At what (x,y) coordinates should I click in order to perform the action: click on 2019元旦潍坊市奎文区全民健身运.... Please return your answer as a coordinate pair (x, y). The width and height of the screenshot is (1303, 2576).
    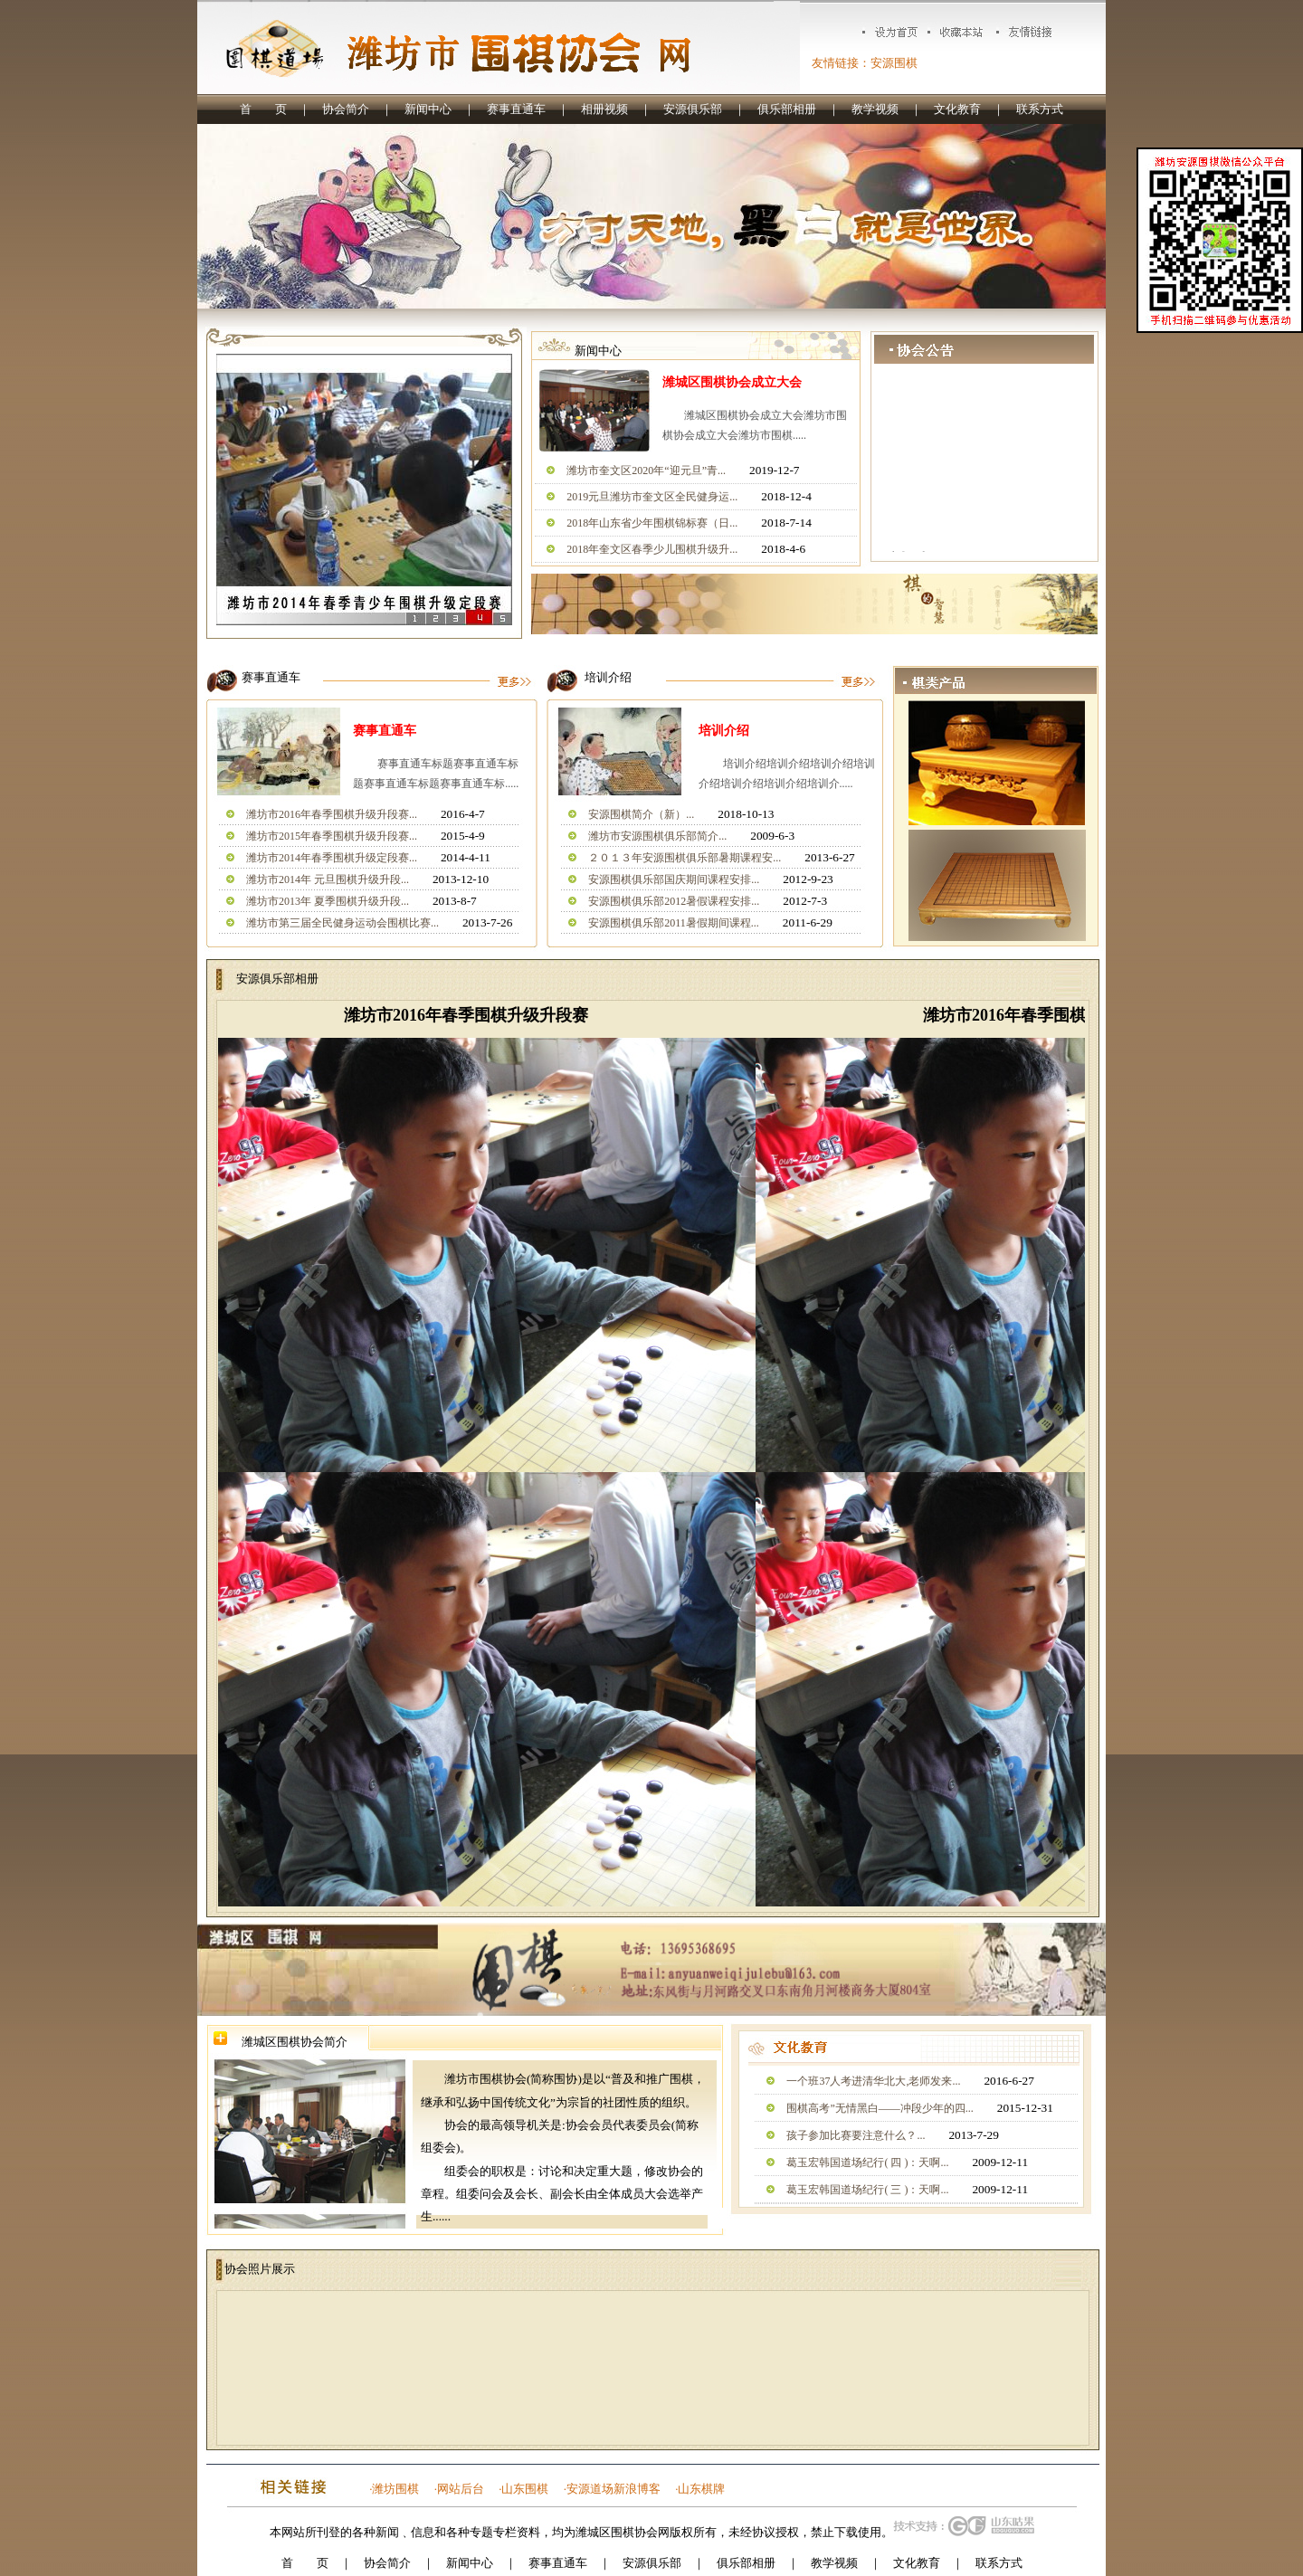
    Looking at the image, I should click on (651, 496).